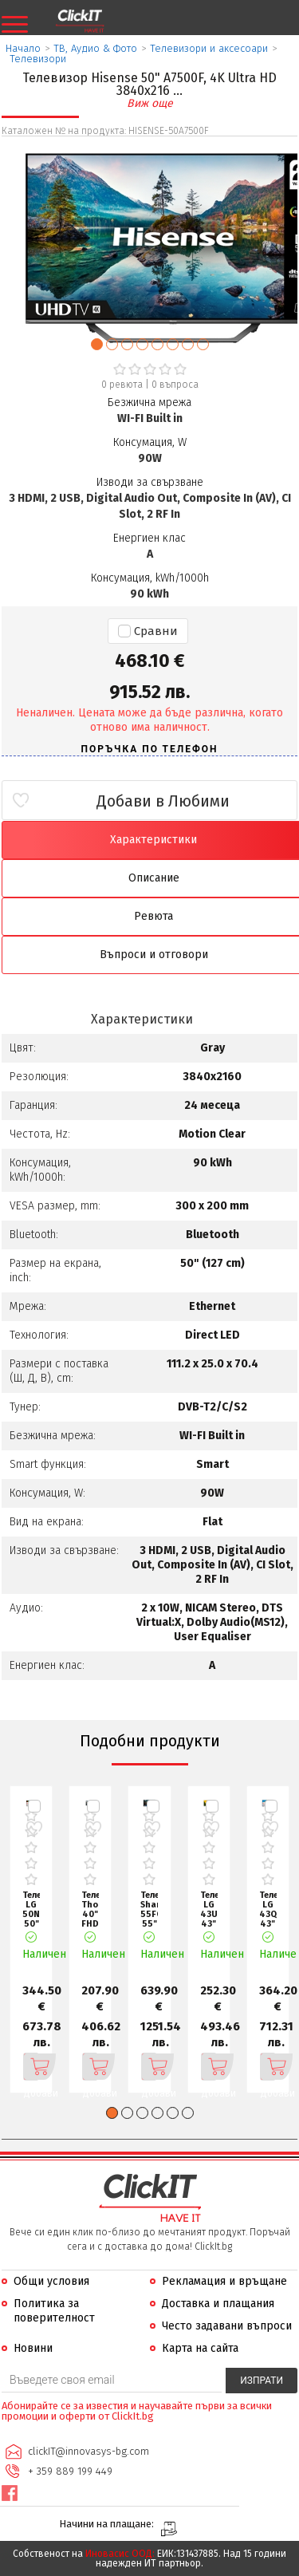 The width and height of the screenshot is (299, 2576). I want to click on Общи условия, so click(51, 2281).